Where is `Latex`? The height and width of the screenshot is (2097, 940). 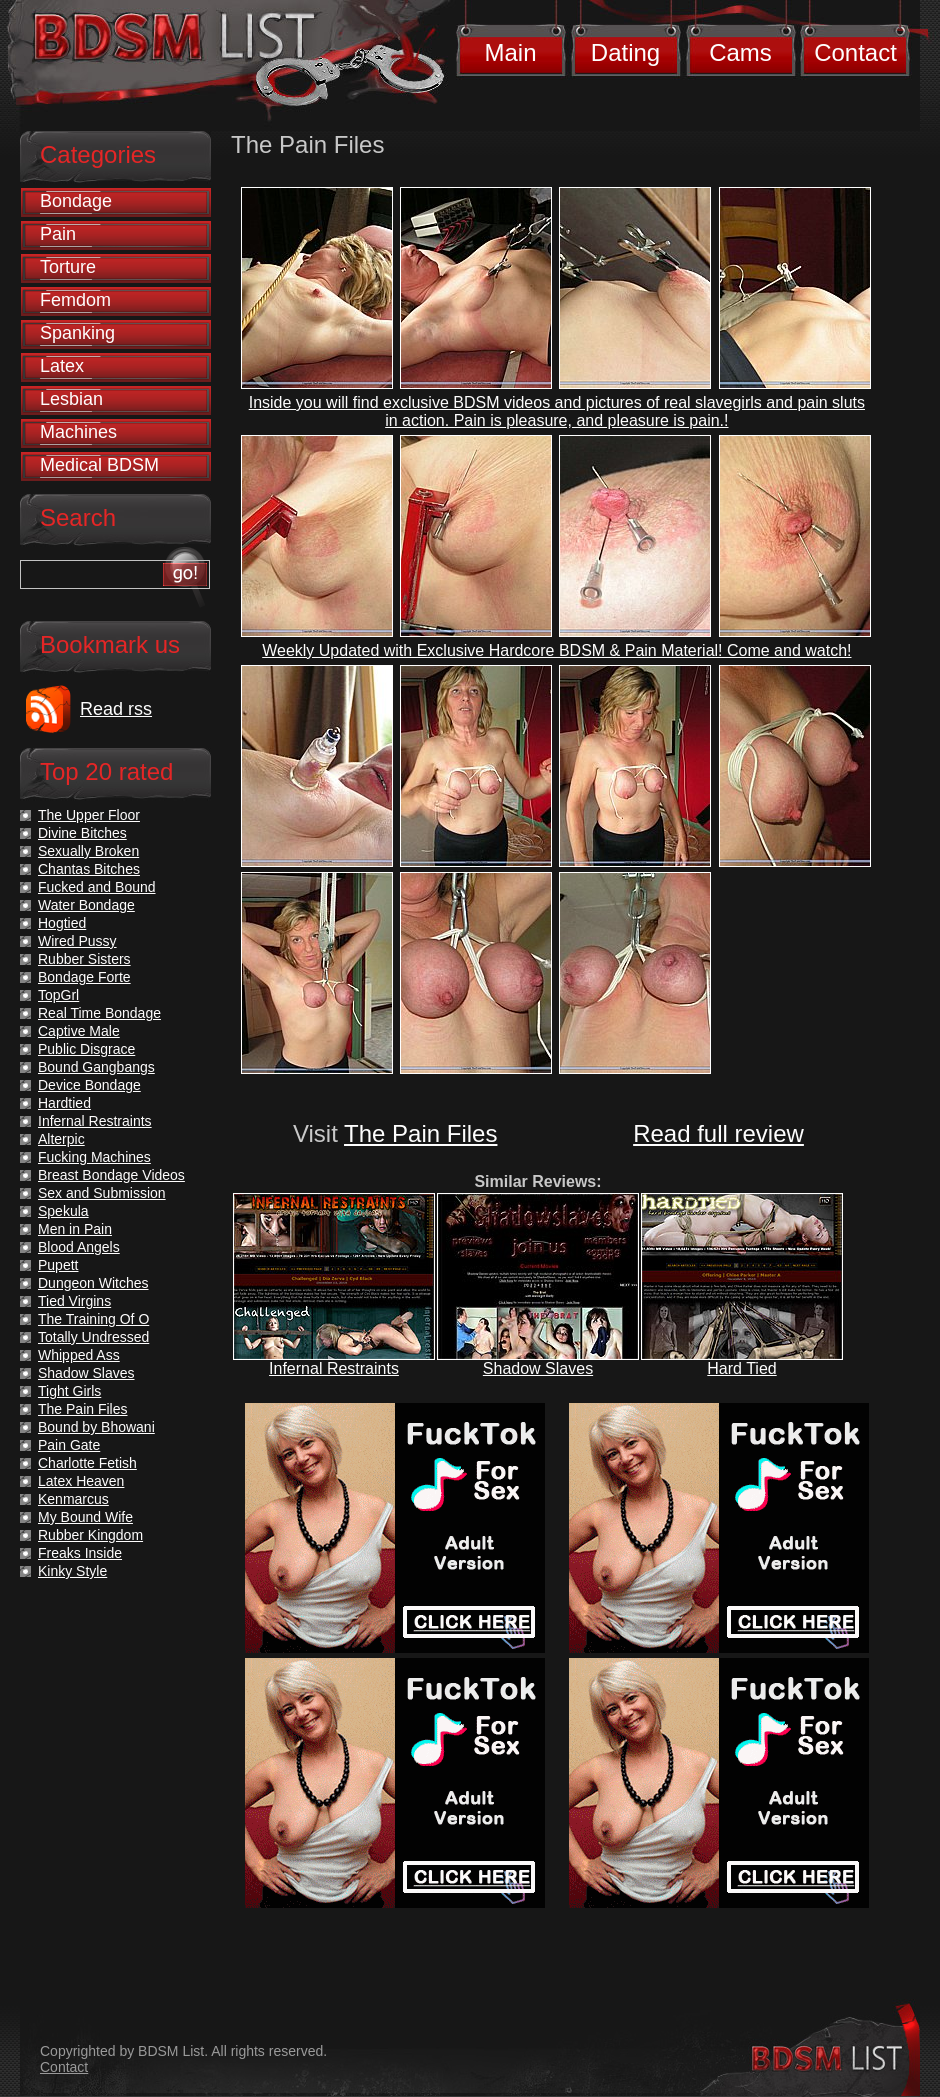 Latex is located at coordinates (62, 366).